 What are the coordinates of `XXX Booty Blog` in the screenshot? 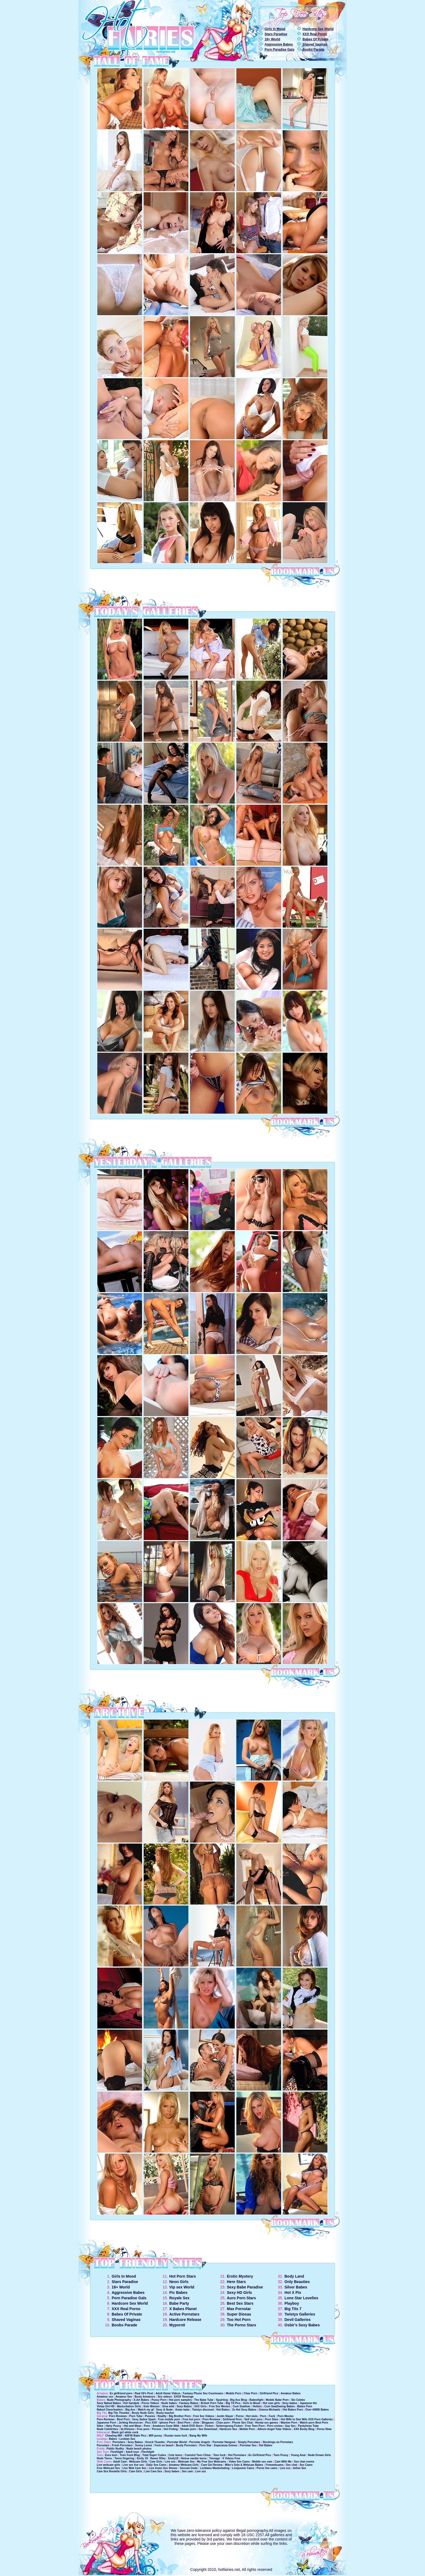 It's located at (304, 2429).